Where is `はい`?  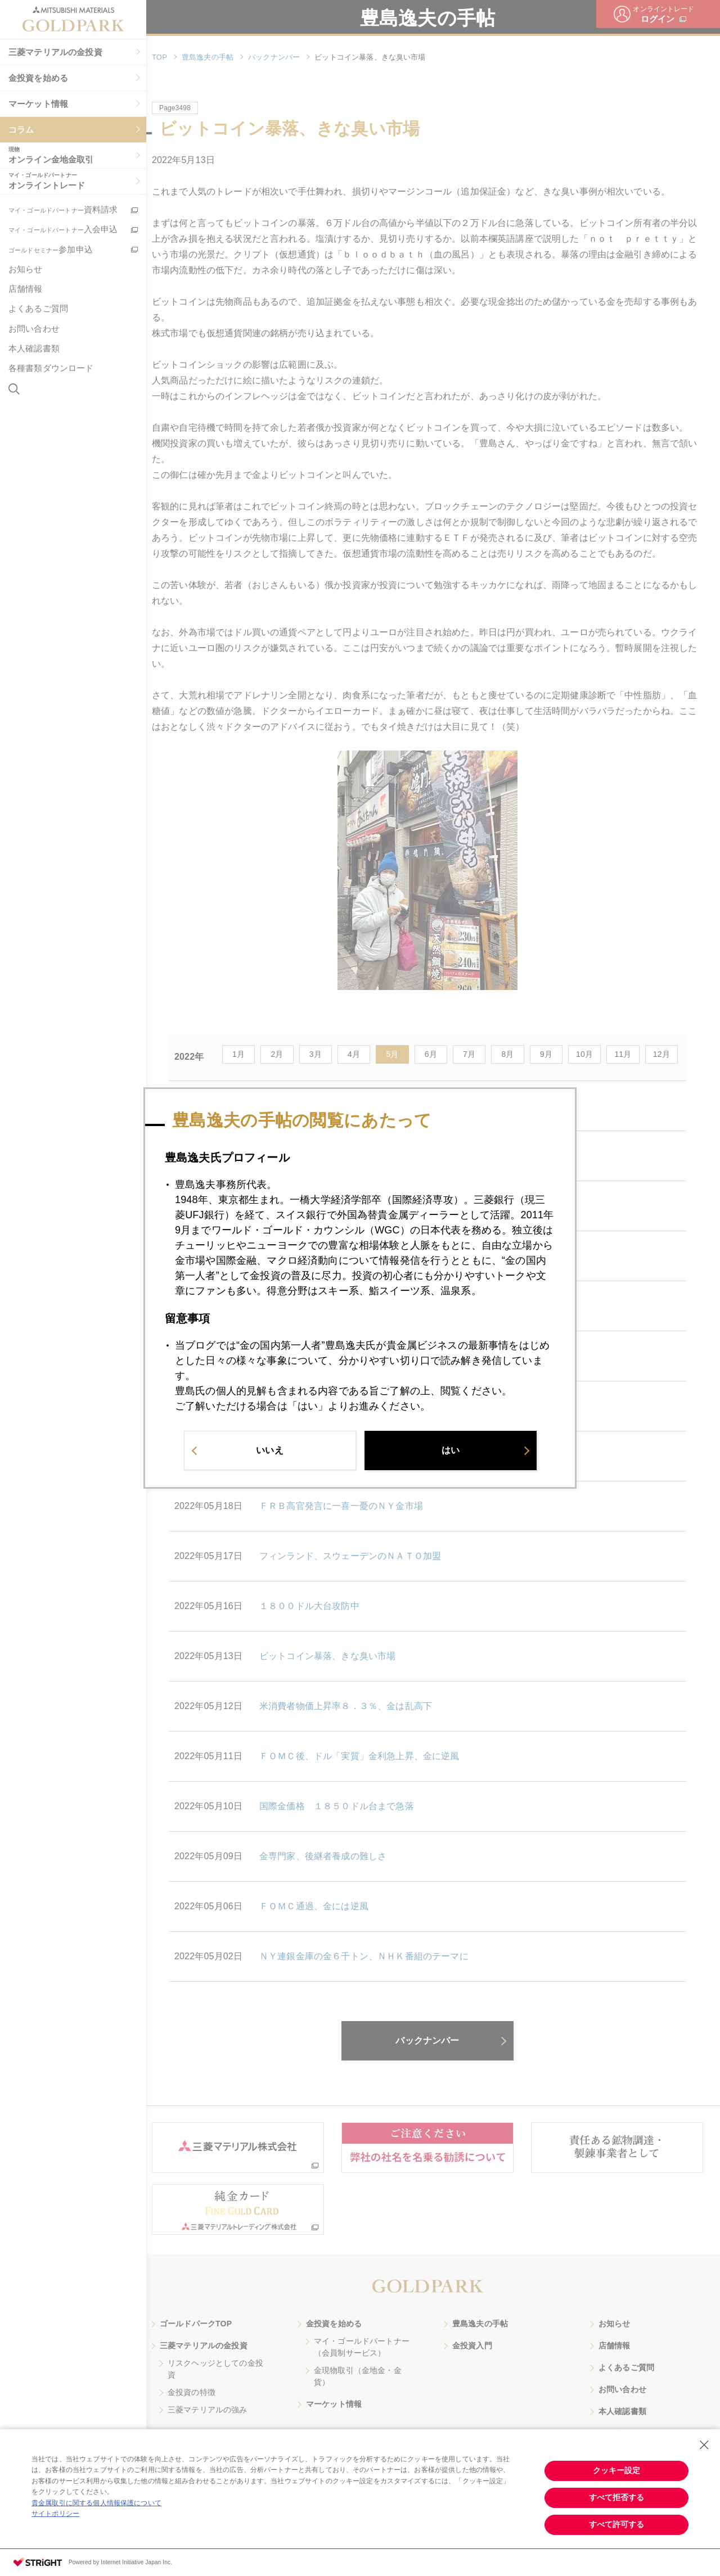
はい is located at coordinates (451, 1451).